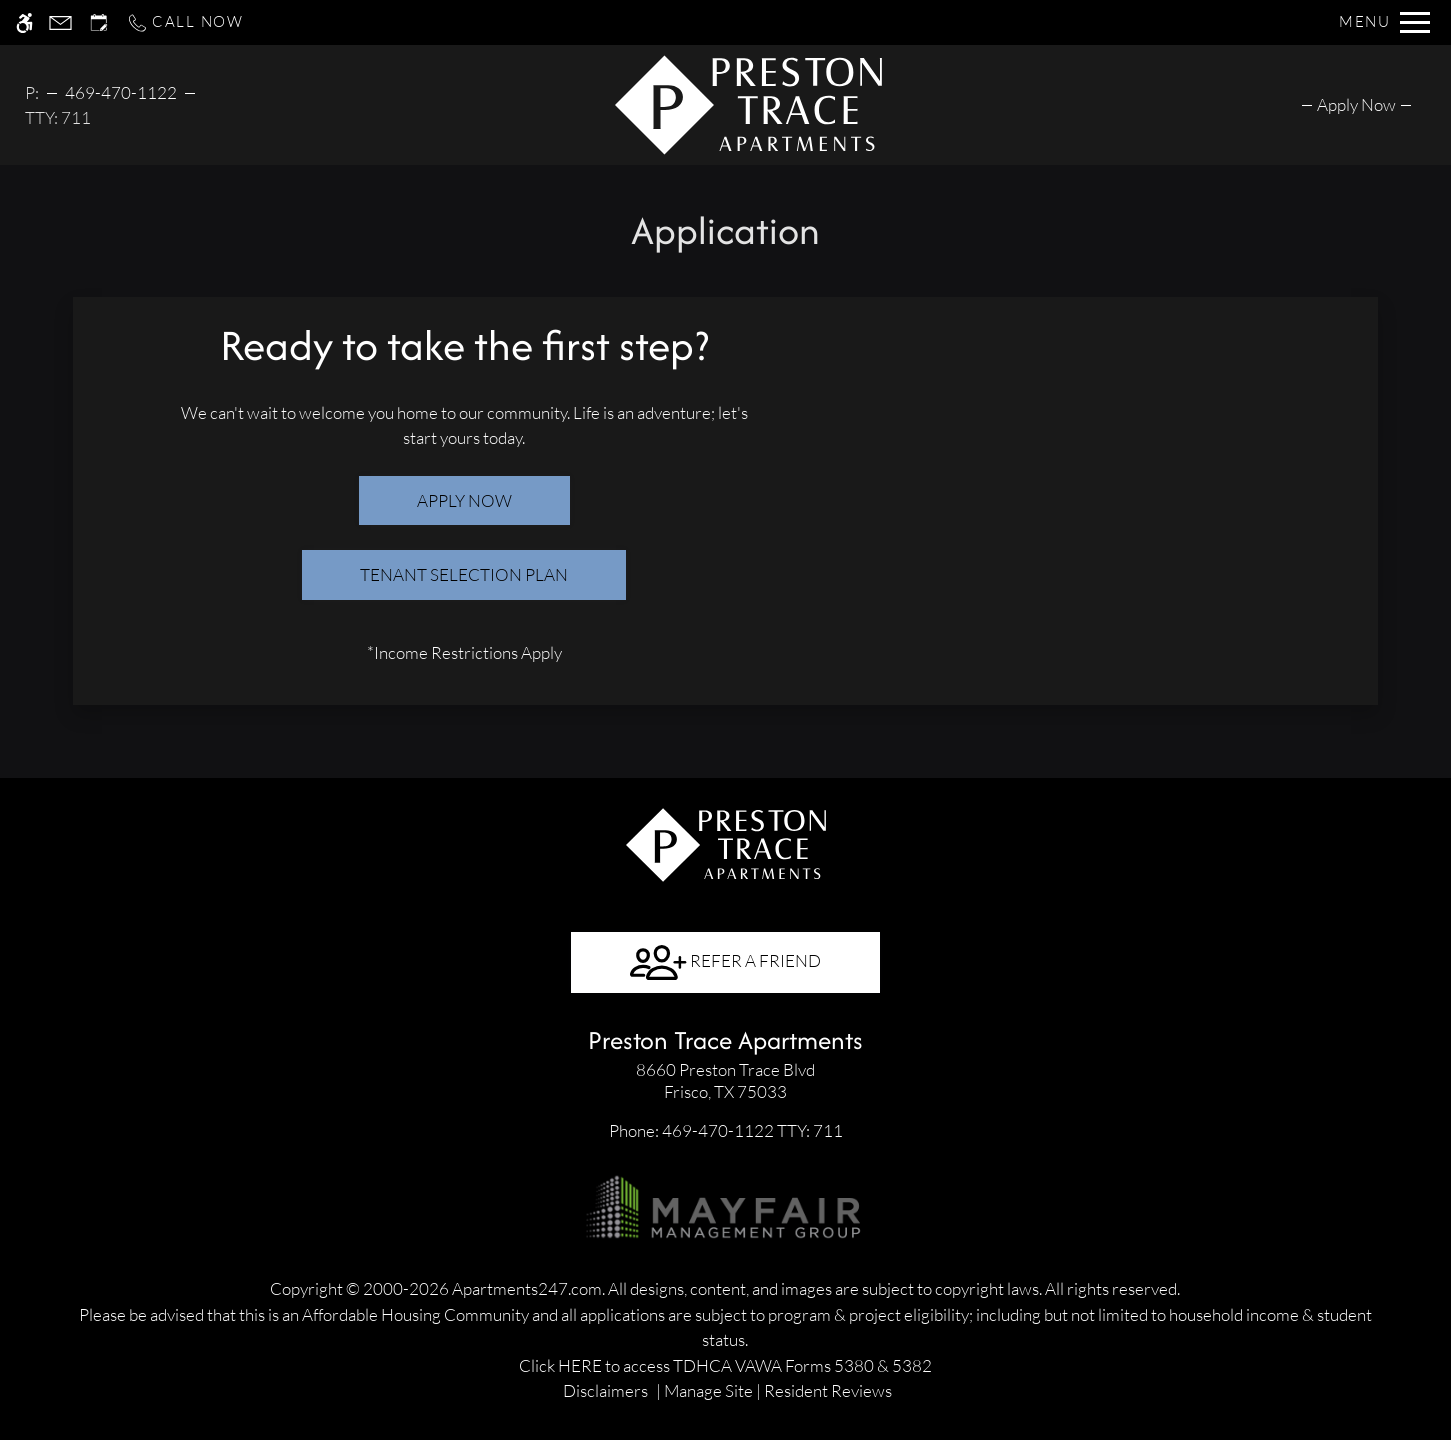 The height and width of the screenshot is (1440, 1451). I want to click on HERE, so click(580, 1365).